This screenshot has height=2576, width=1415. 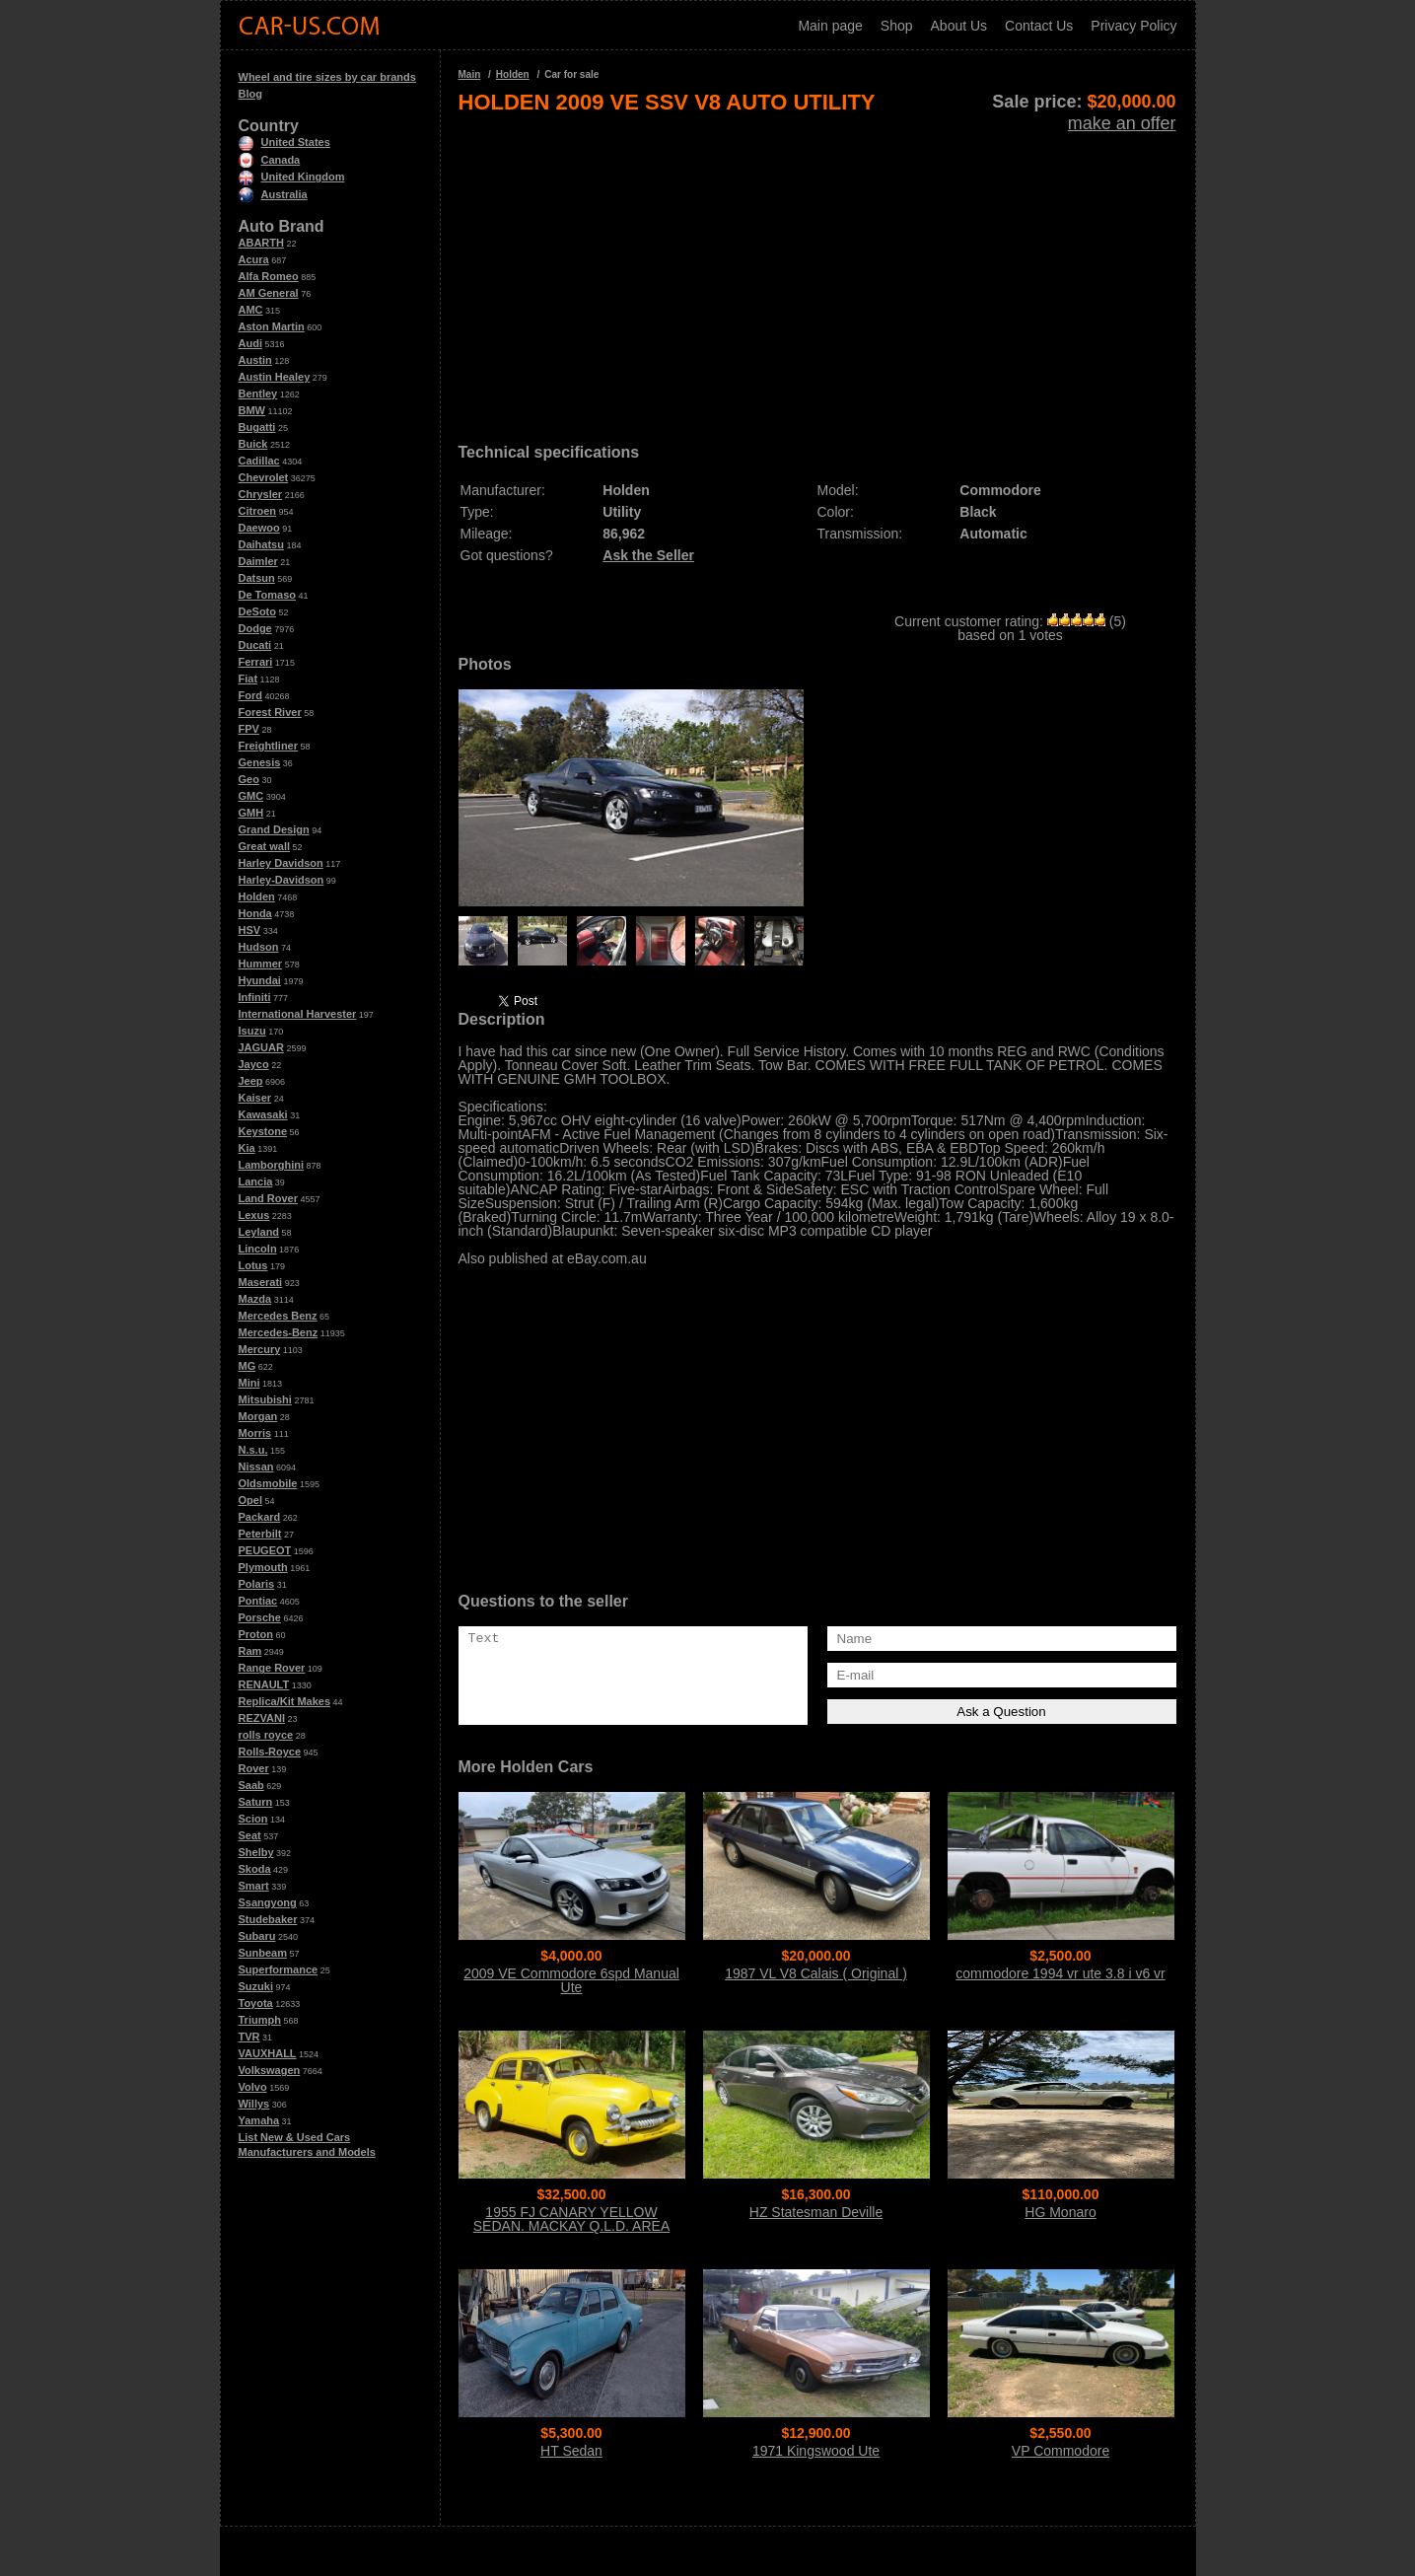 What do you see at coordinates (258, 511) in the screenshot?
I see `Citroen` at bounding box center [258, 511].